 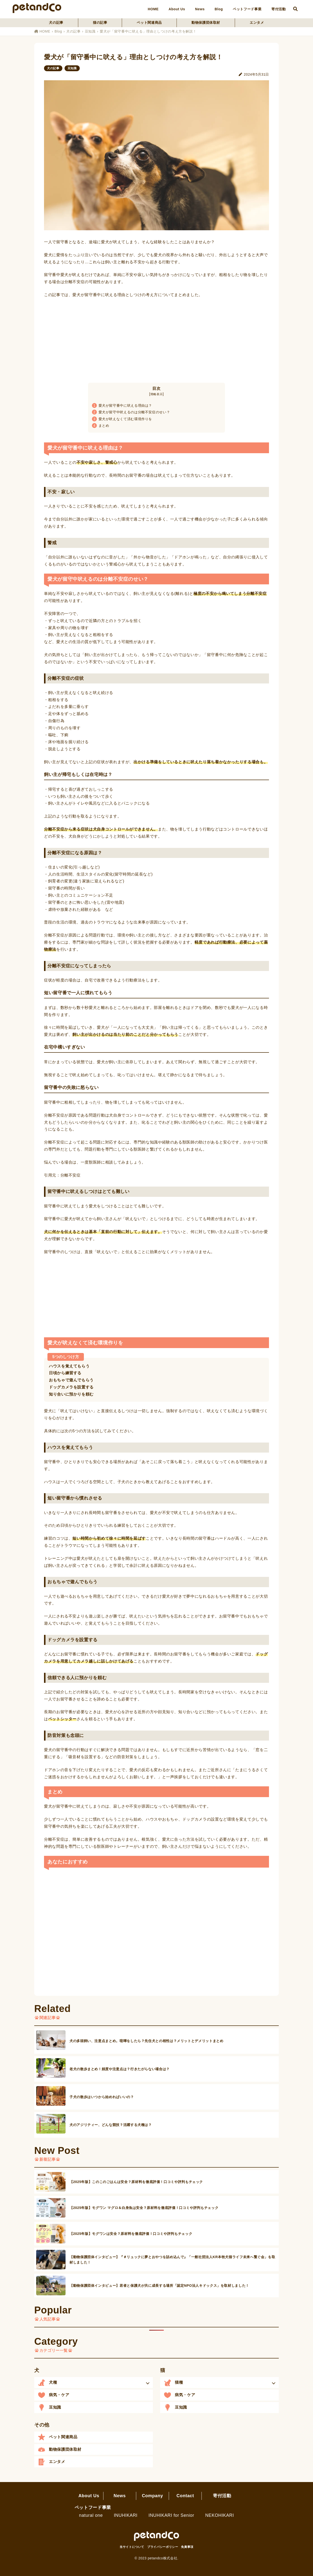 I want to click on プライバシーポリシー, so click(x=162, y=2547).